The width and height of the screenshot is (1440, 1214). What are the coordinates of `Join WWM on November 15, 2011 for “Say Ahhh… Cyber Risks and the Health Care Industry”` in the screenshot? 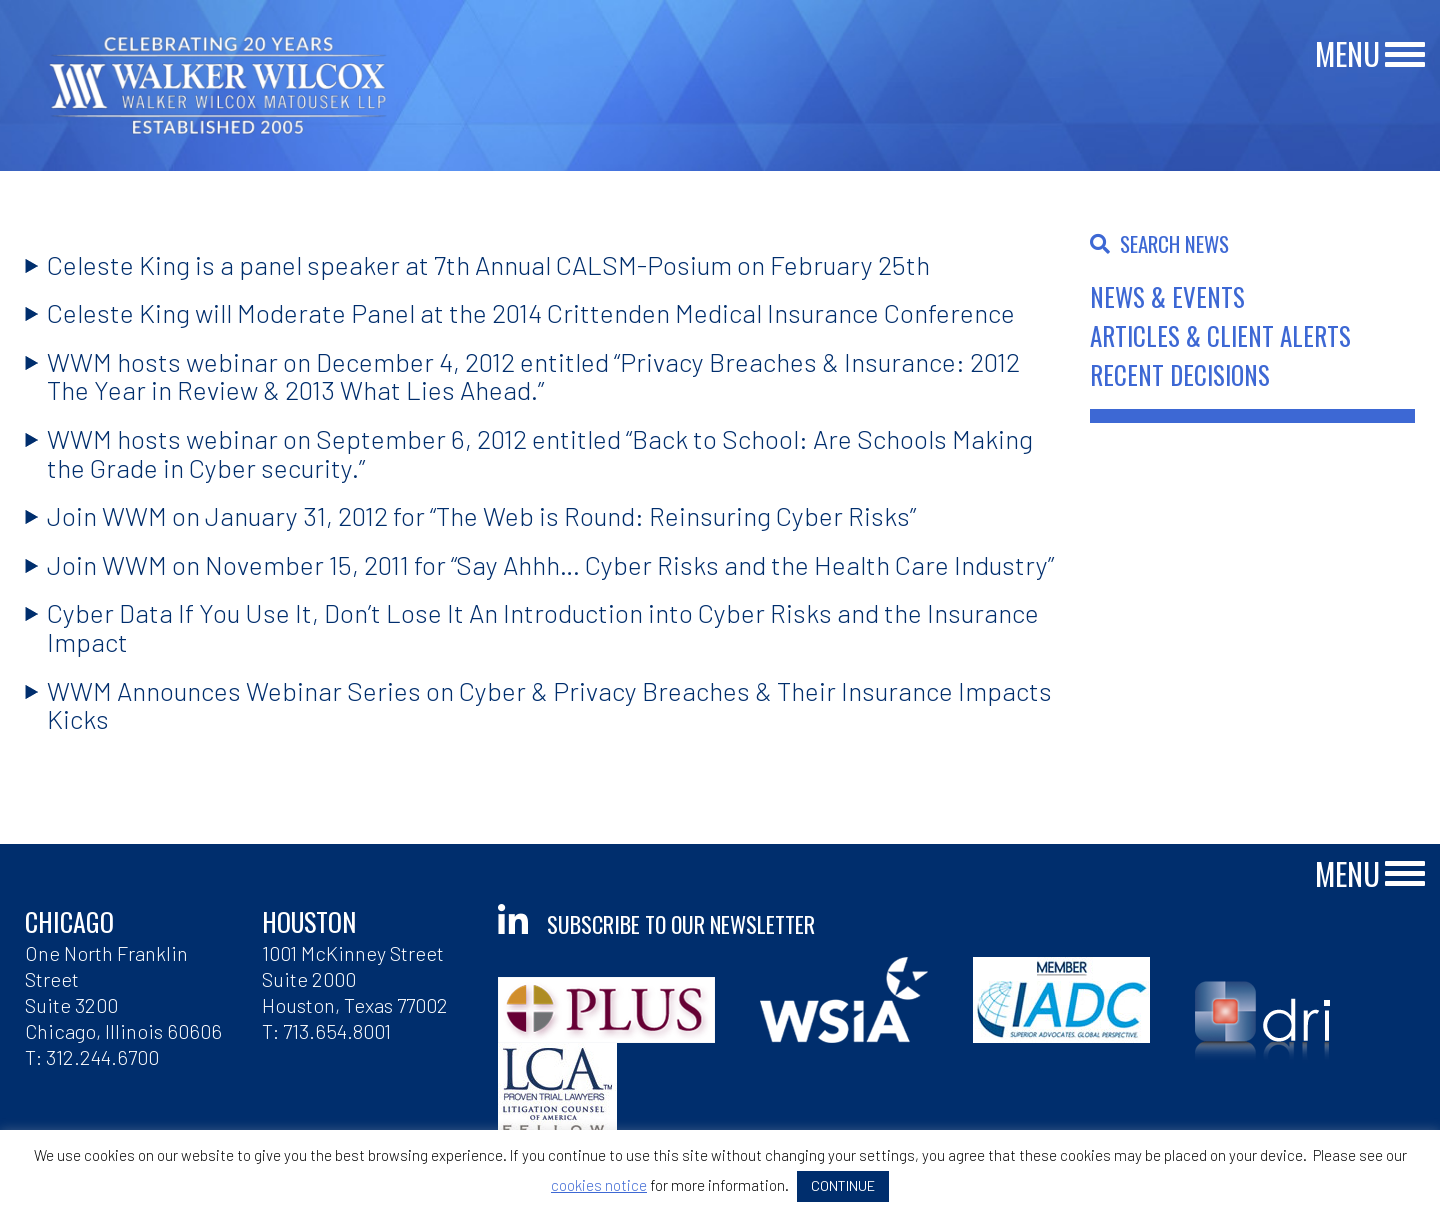 It's located at (550, 564).